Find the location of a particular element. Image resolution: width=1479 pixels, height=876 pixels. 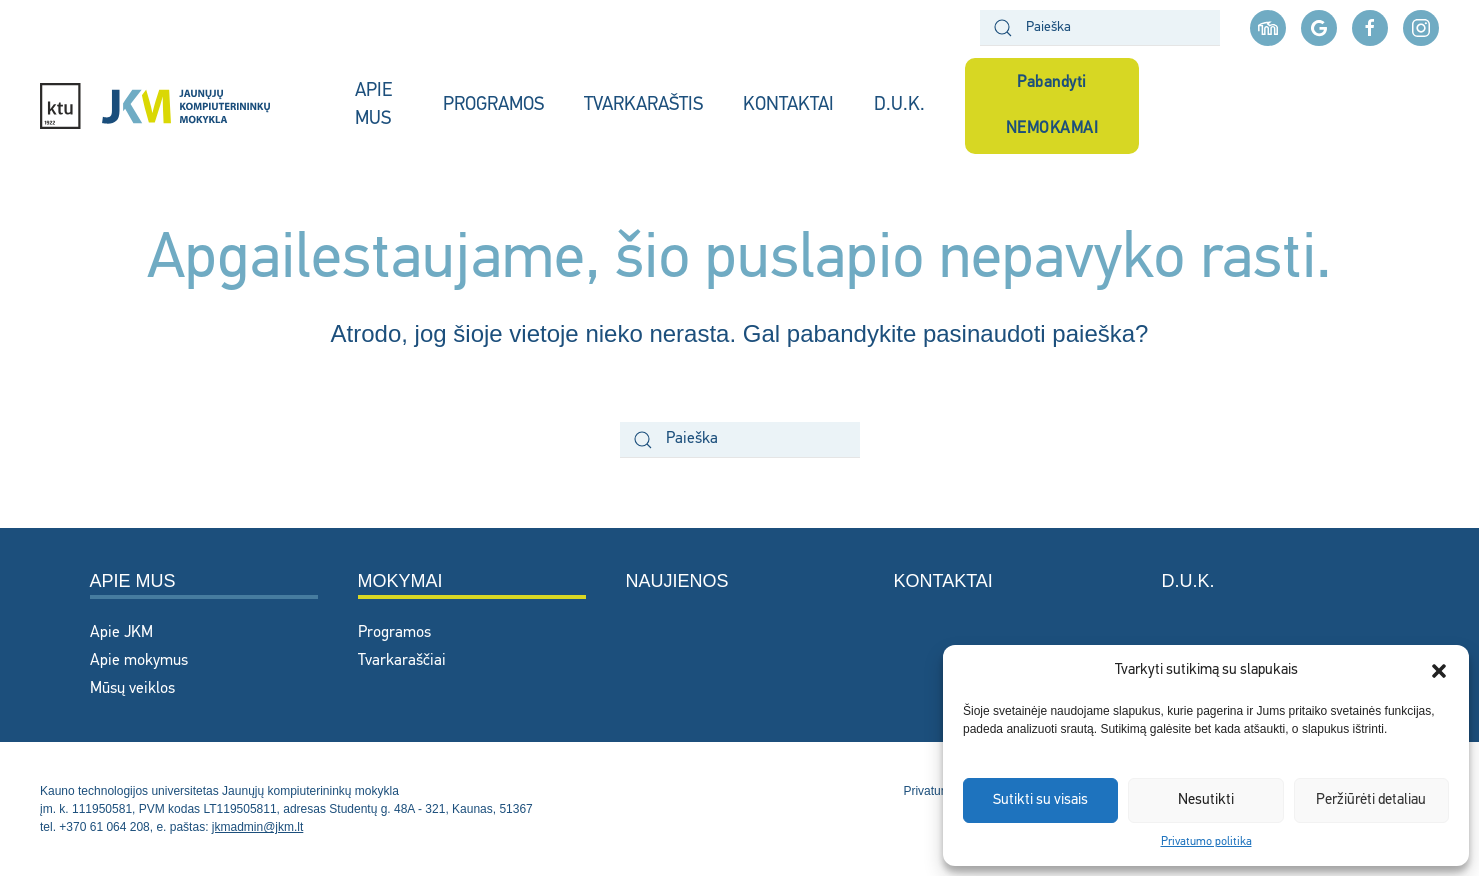

[button] is located at coordinates (1439, 671).